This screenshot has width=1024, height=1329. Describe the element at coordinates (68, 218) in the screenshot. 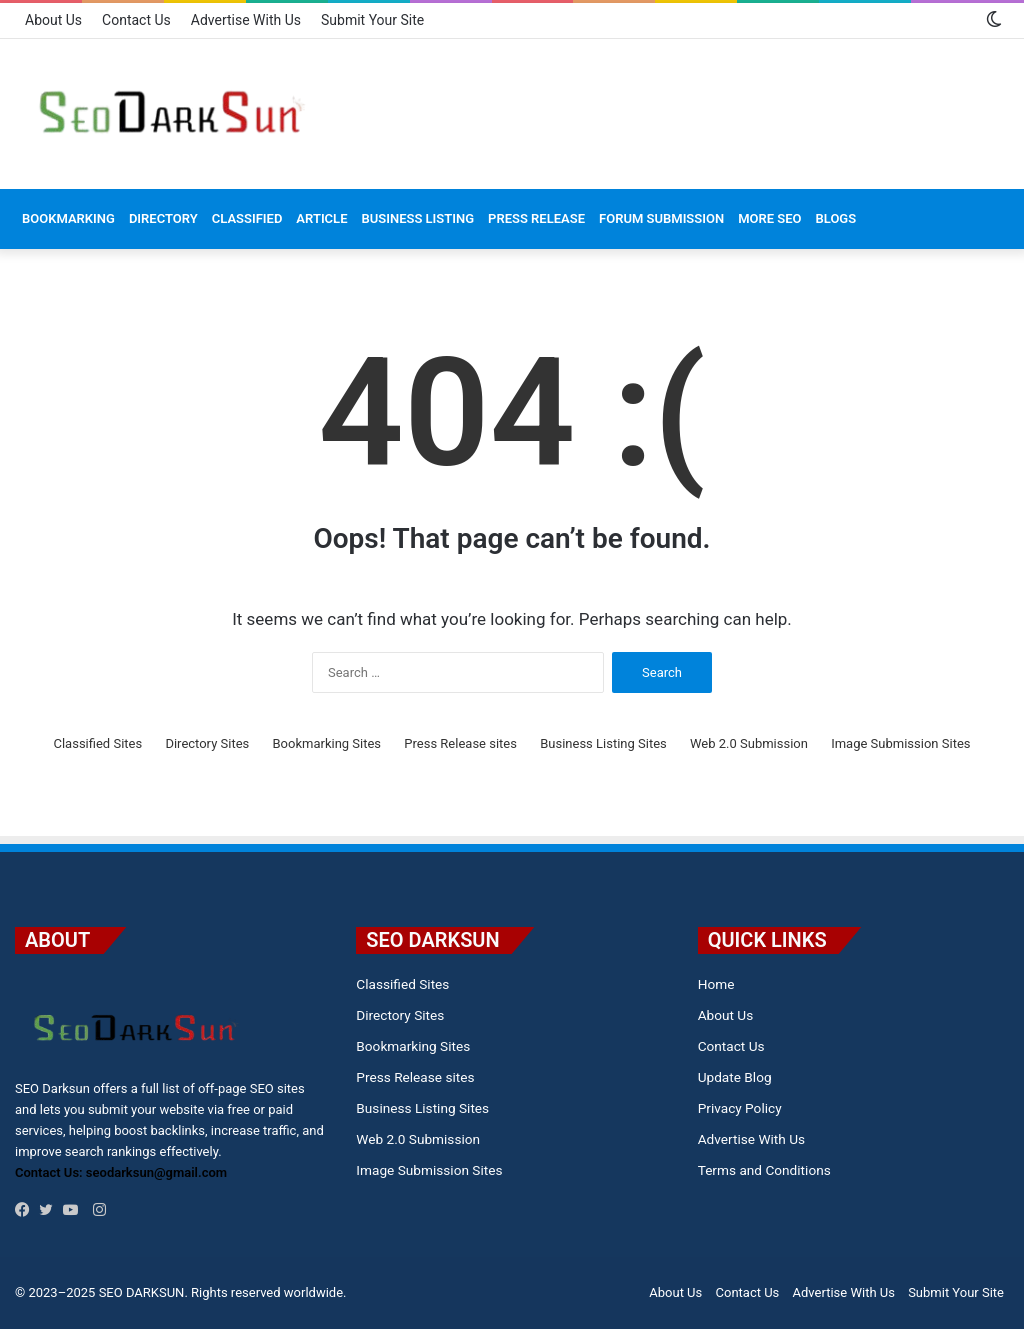

I see `Bookmarking` at that location.